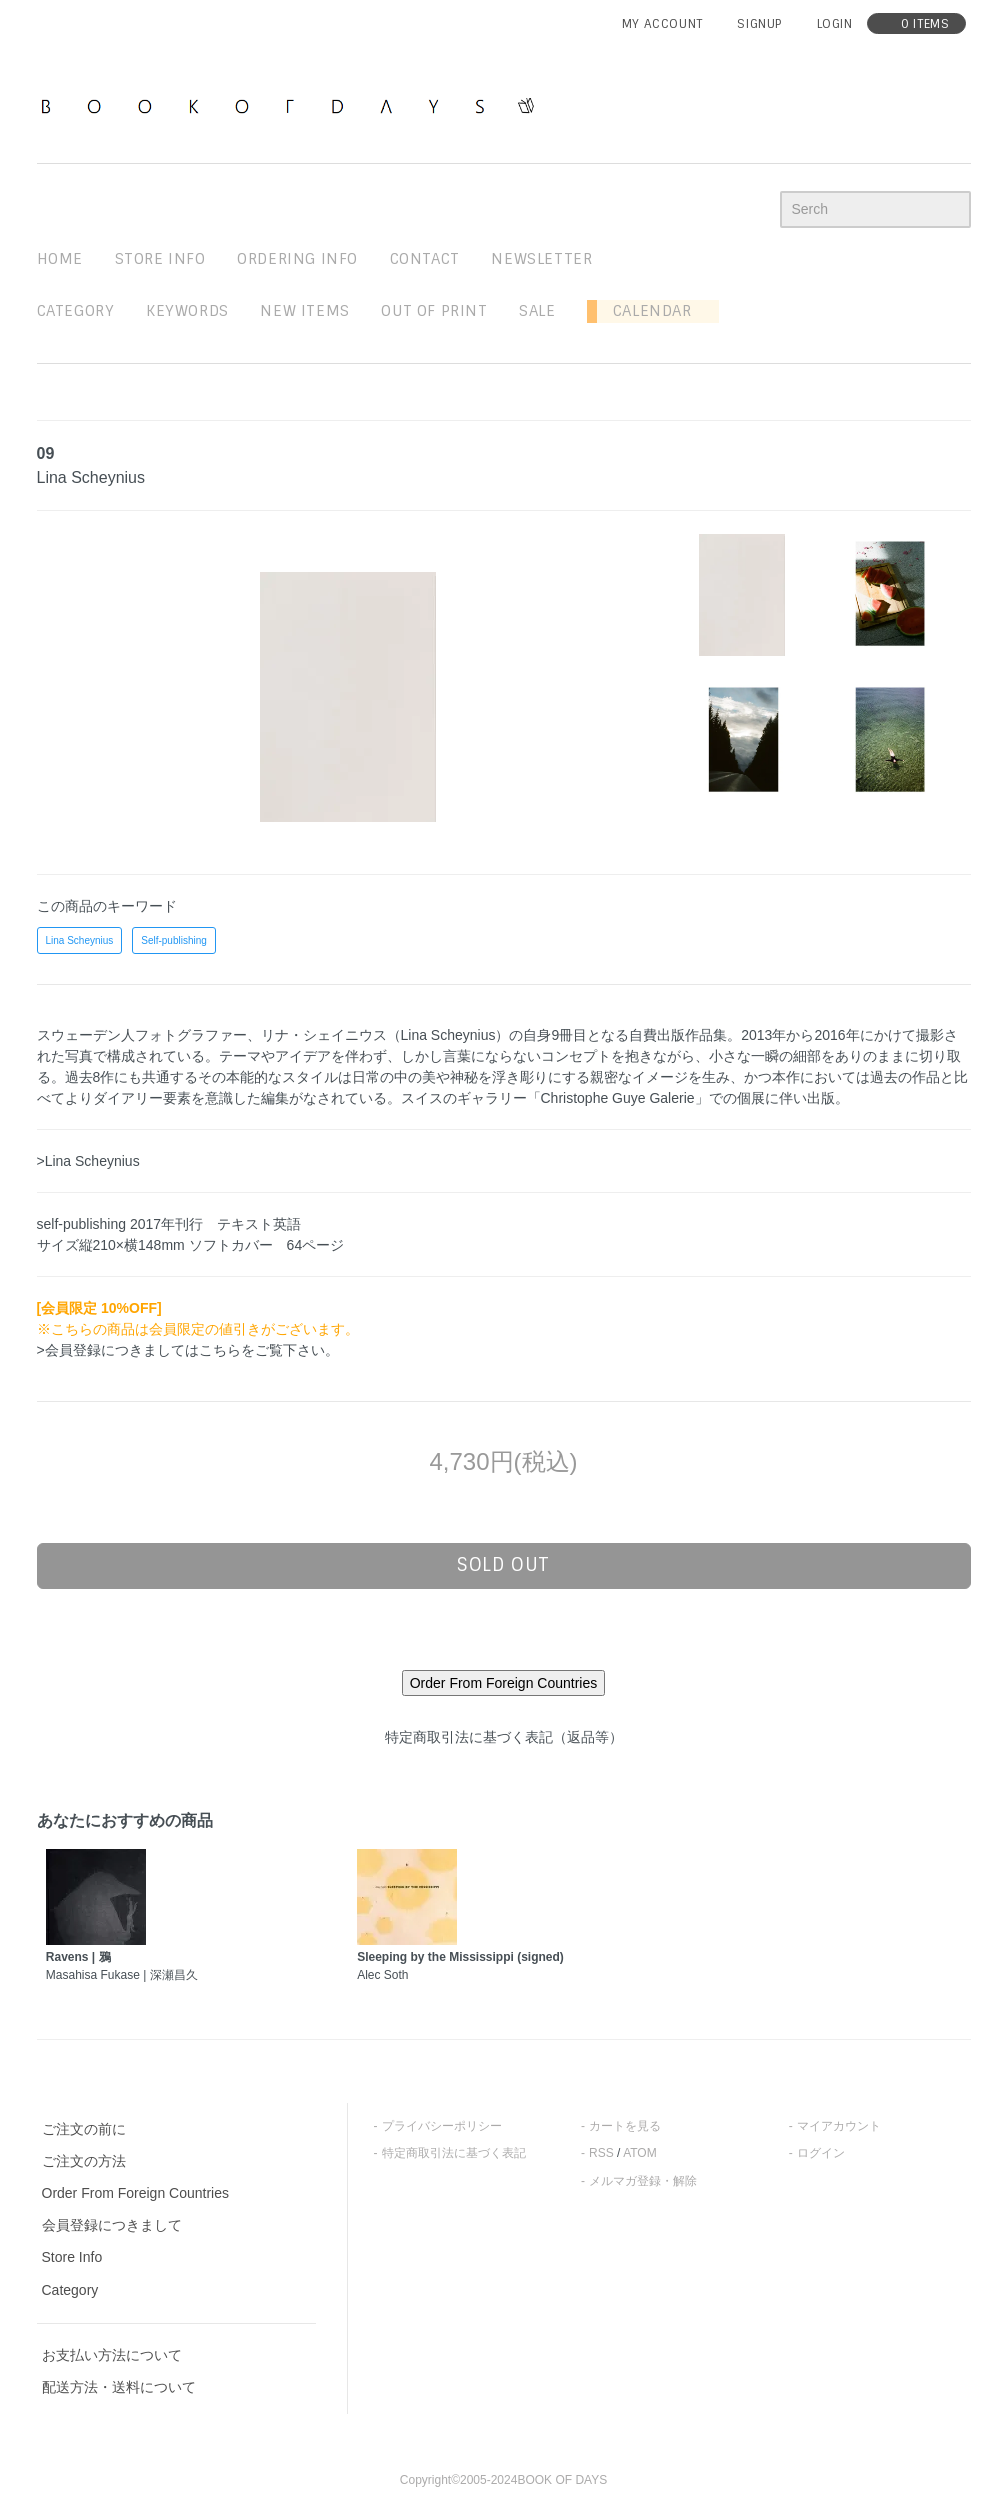 The width and height of the screenshot is (1007, 2514). Describe the element at coordinates (839, 2126) in the screenshot. I see `マイアカウント` at that location.